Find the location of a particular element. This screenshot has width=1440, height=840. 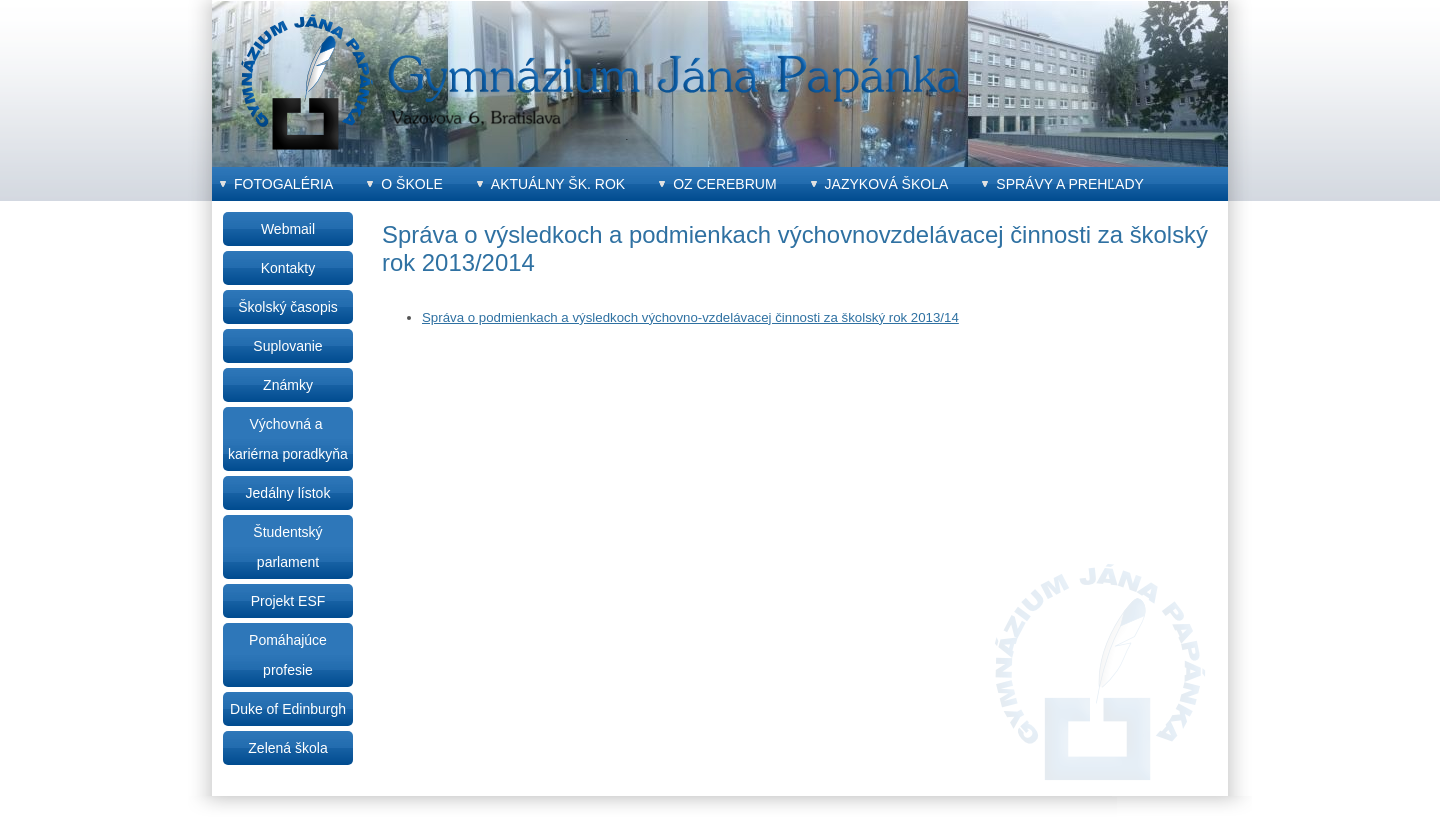

Známky is located at coordinates (288, 385).